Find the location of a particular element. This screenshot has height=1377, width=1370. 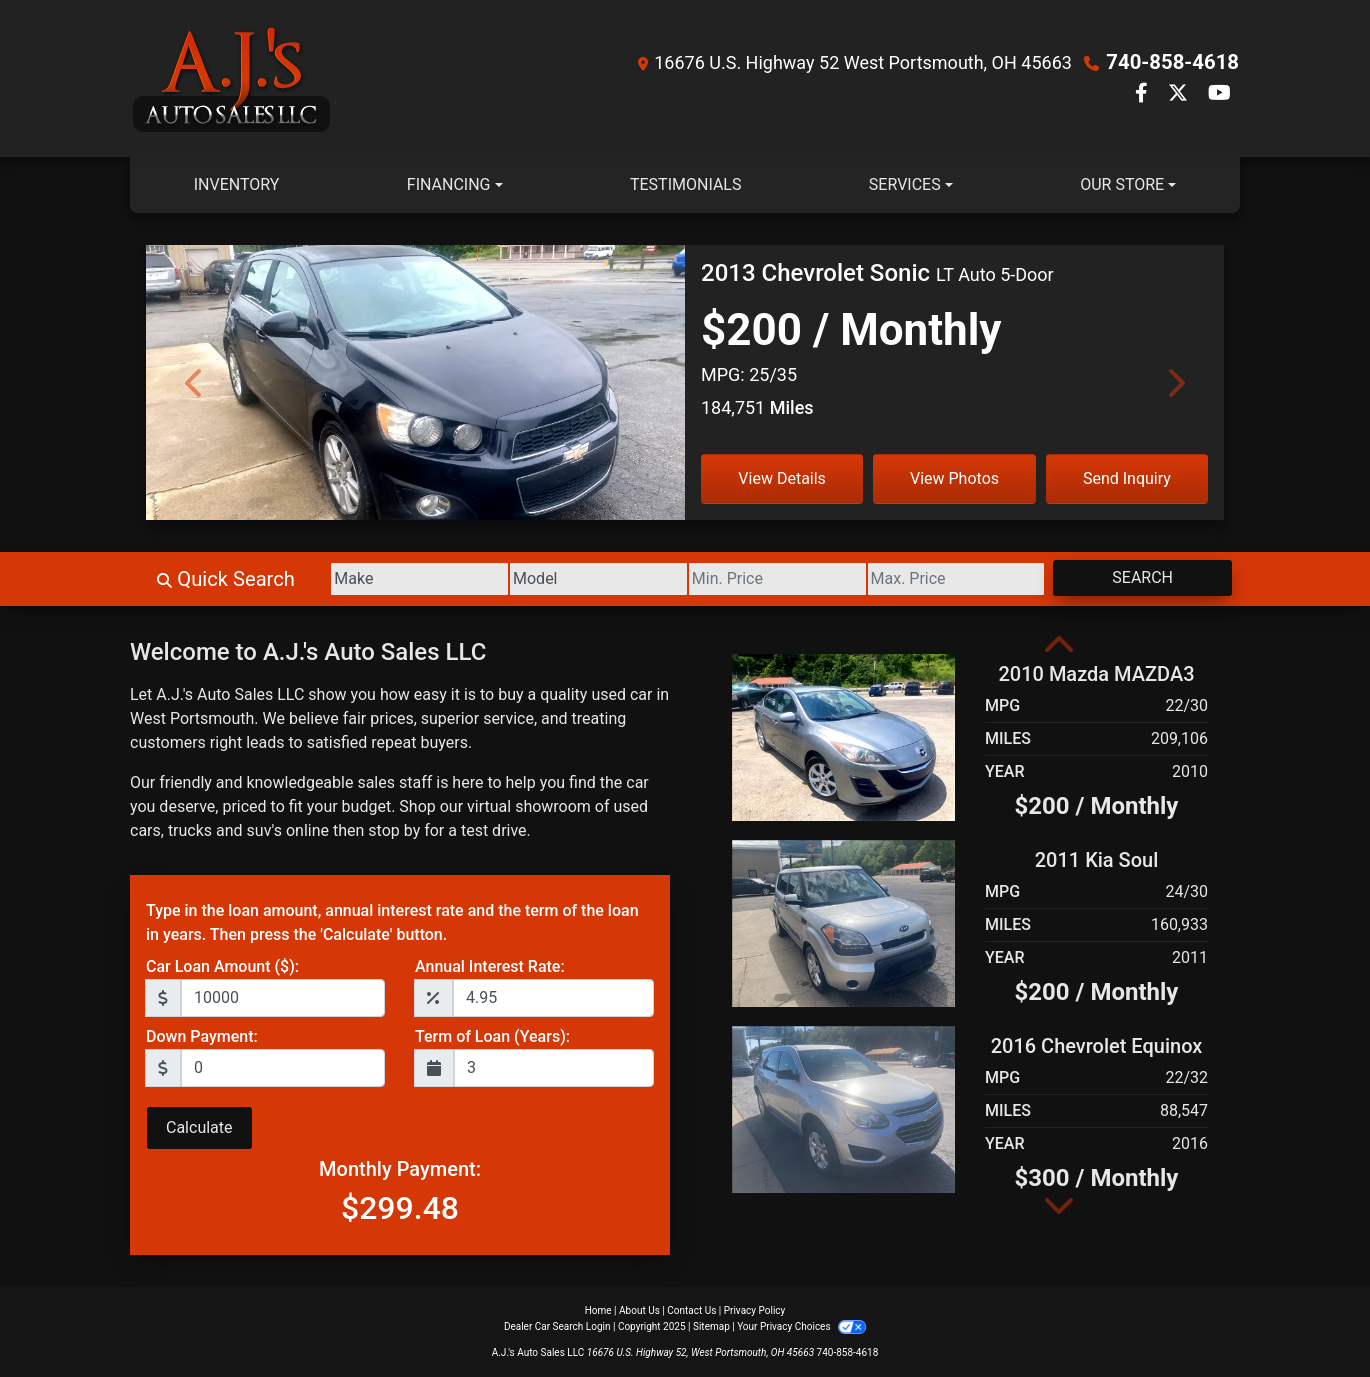

740-858-4618 is located at coordinates (1173, 62).